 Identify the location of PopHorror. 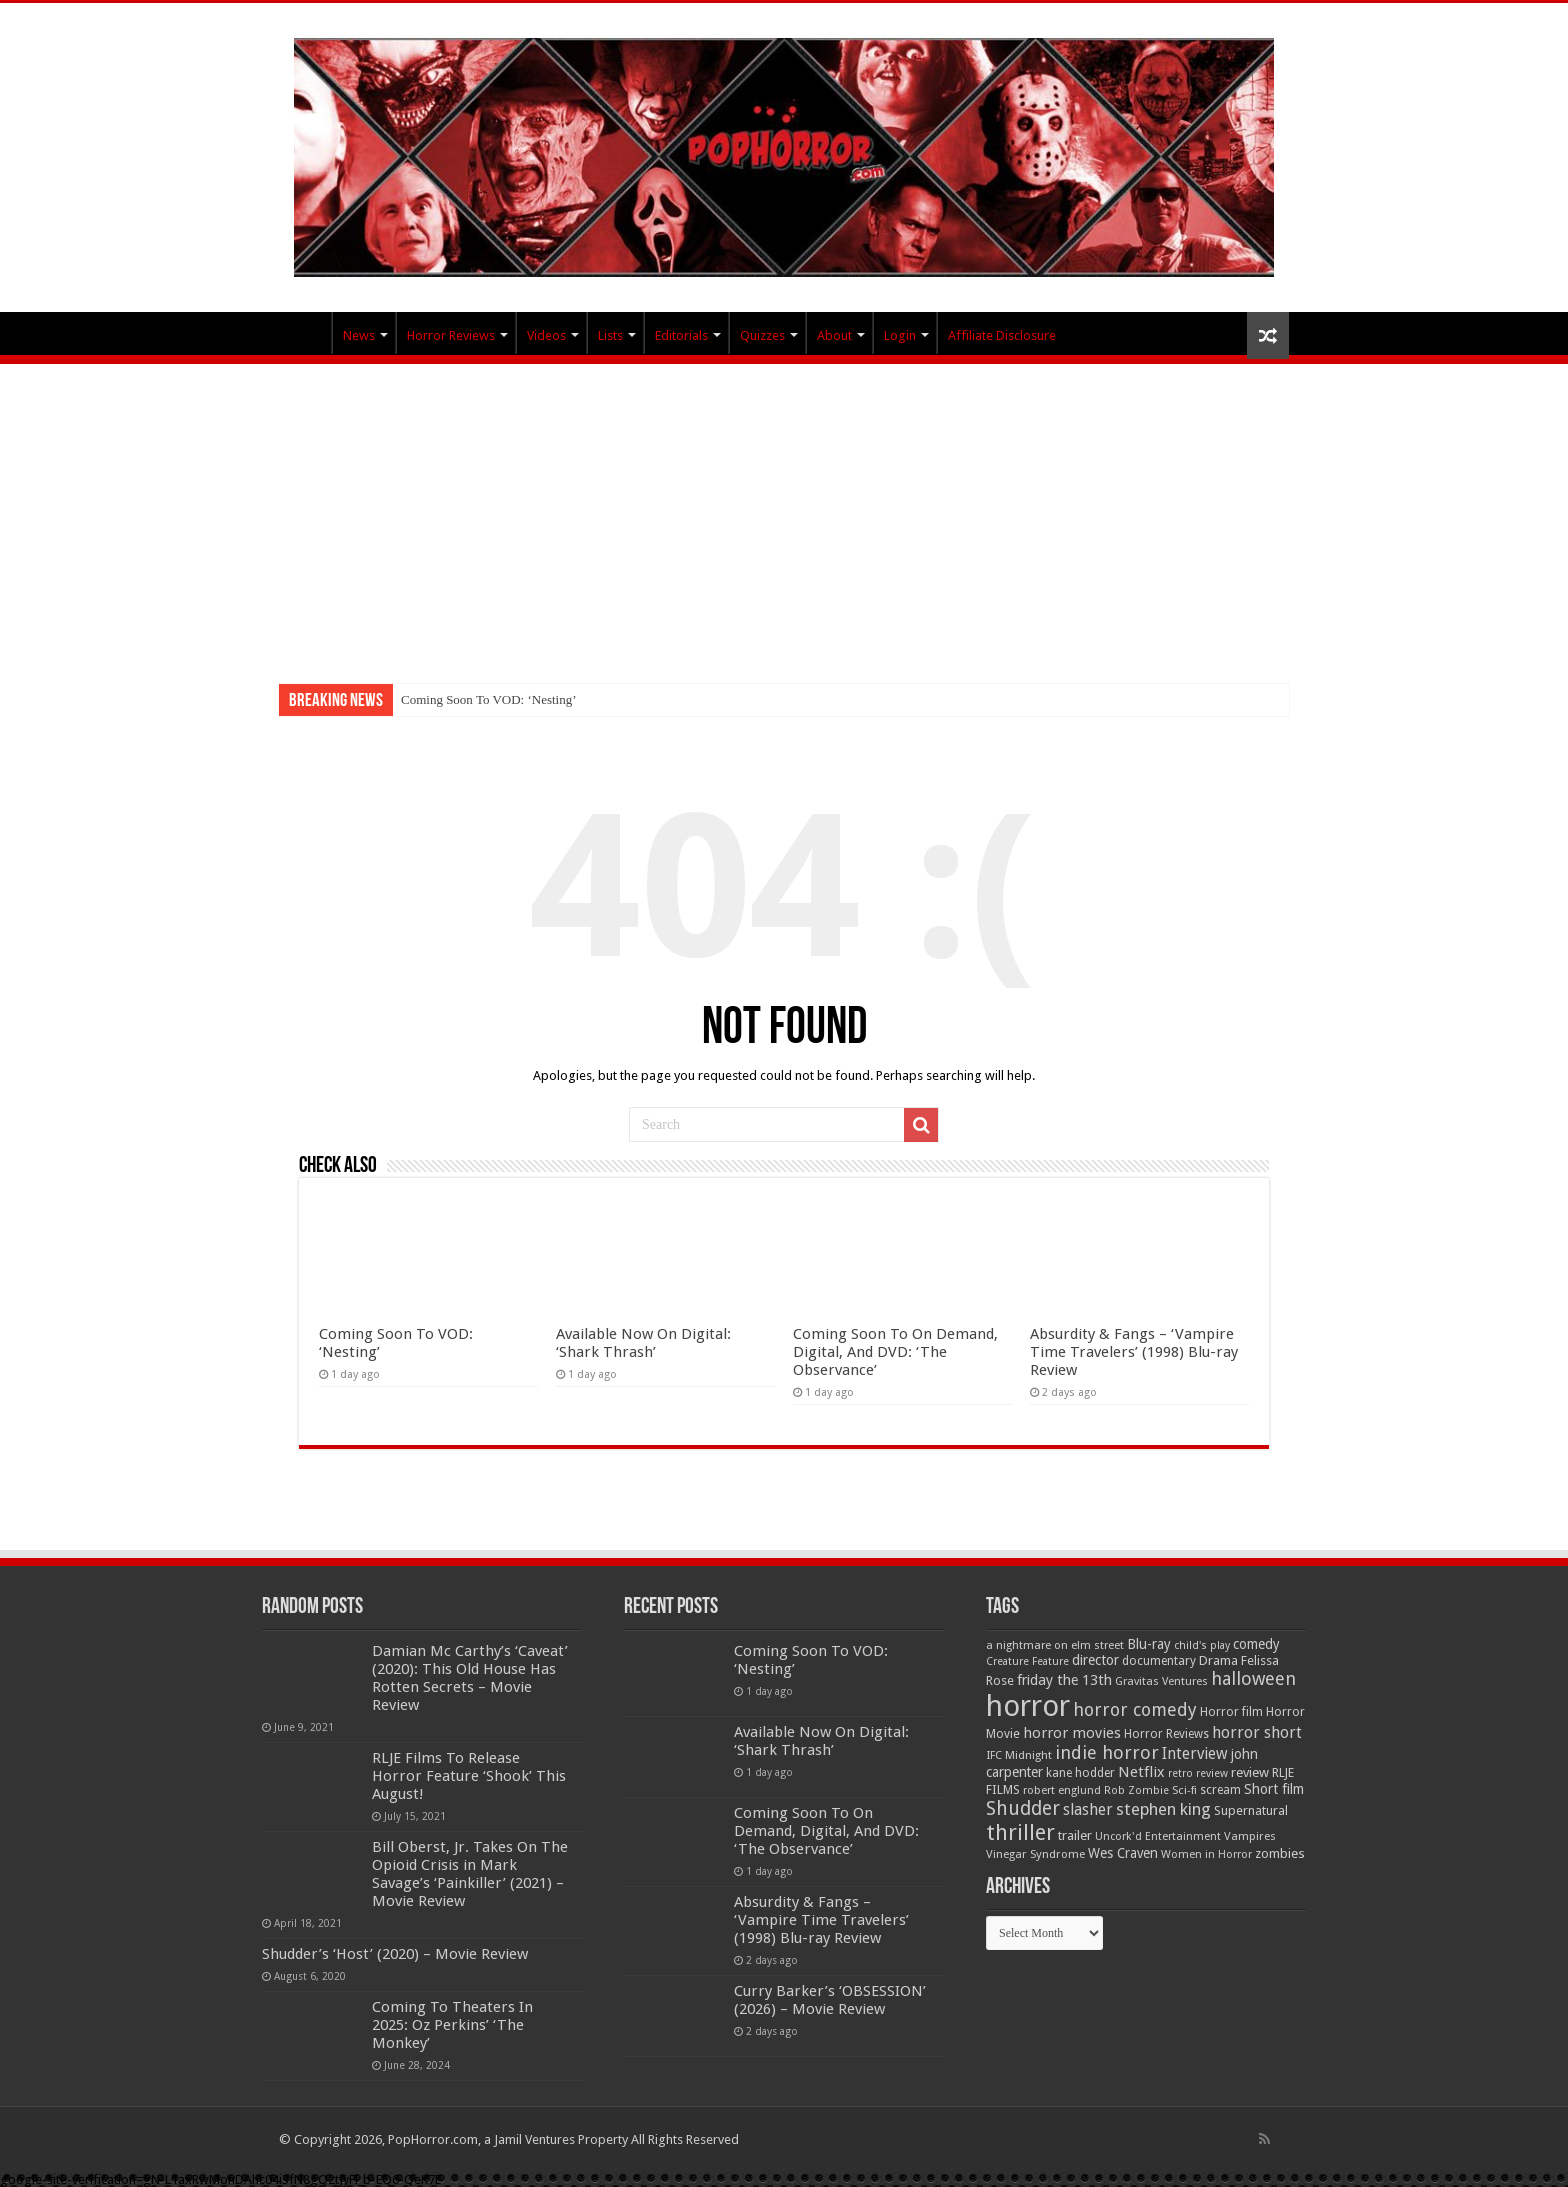
(305, 333).